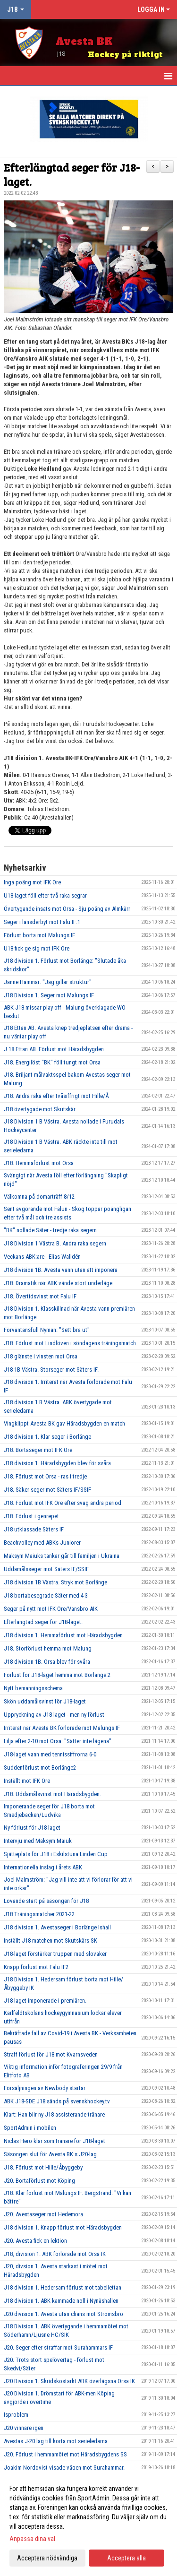 The height and width of the screenshot is (2576, 177). Describe the element at coordinates (47, 1489) in the screenshot. I see `J18. Säker seger mot Säters IF/SSIF` at that location.